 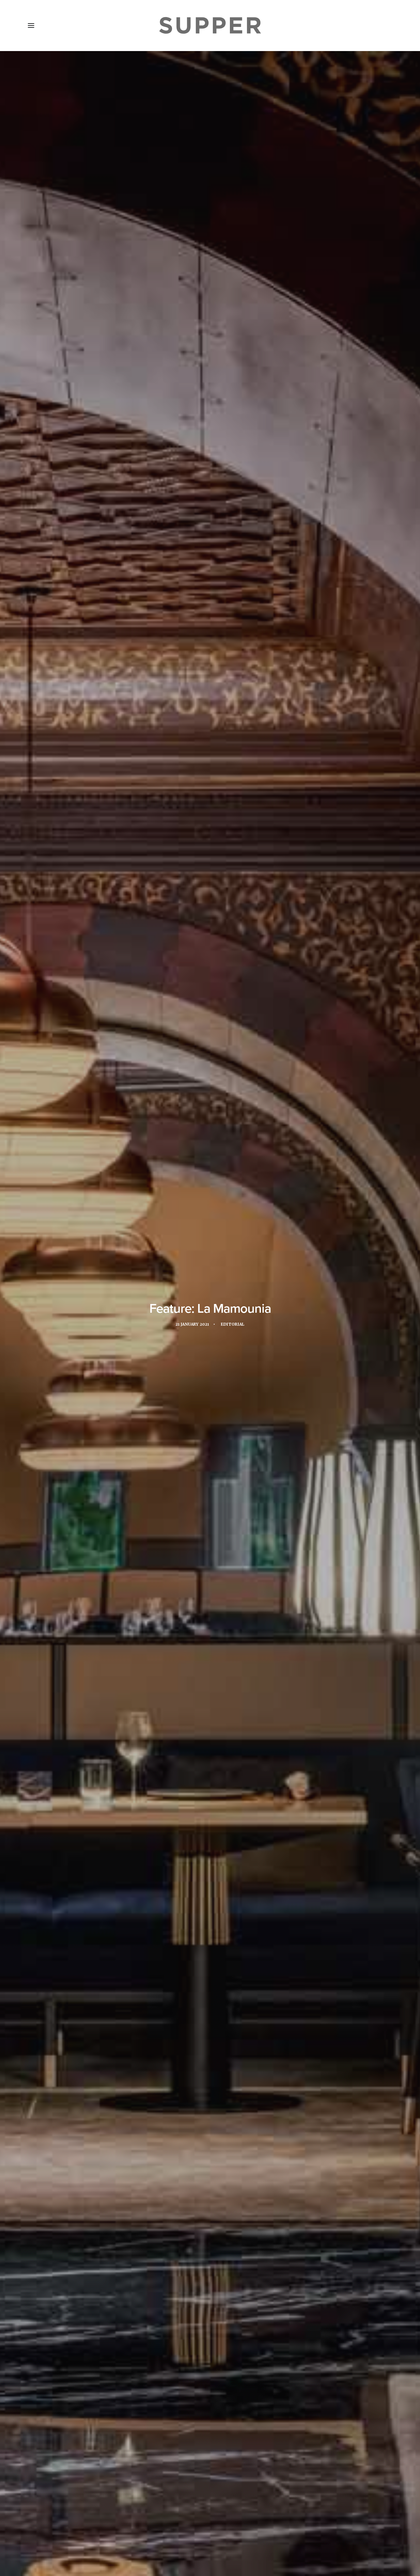 What do you see at coordinates (164, 2213) in the screenshot?
I see `Pierre Jochem` at bounding box center [164, 2213].